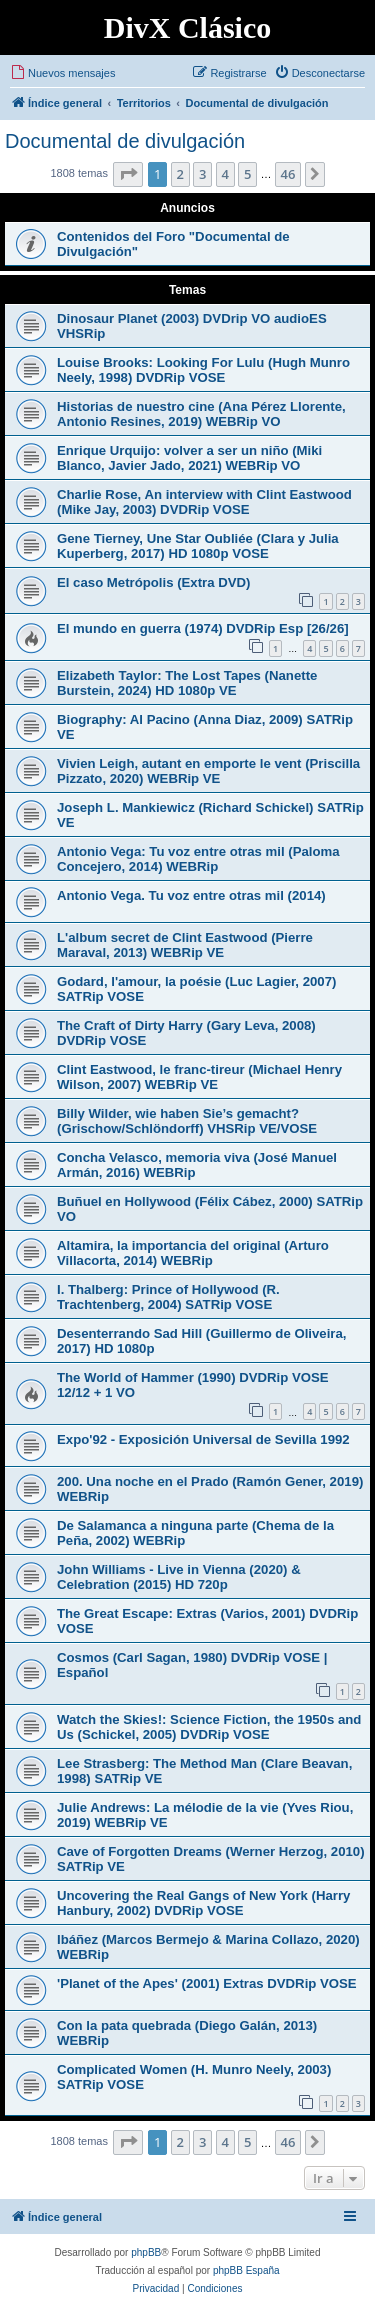 The width and height of the screenshot is (375, 2308). Describe the element at coordinates (203, 1439) in the screenshot. I see `Expo'92 - Exposición Universal de Sevilla 1992` at that location.